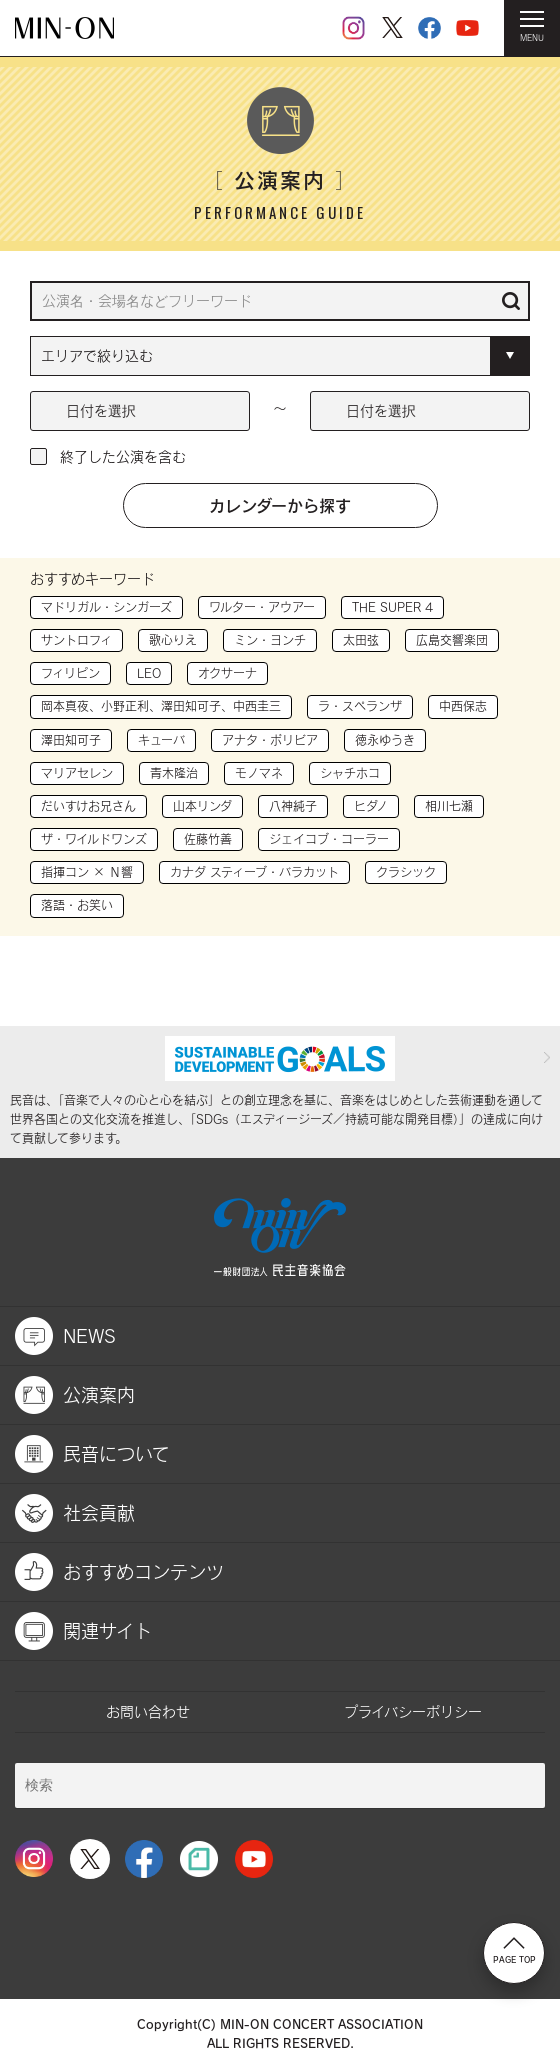 The image size is (560, 2069). Describe the element at coordinates (227, 673) in the screenshot. I see `オクサーナ` at that location.